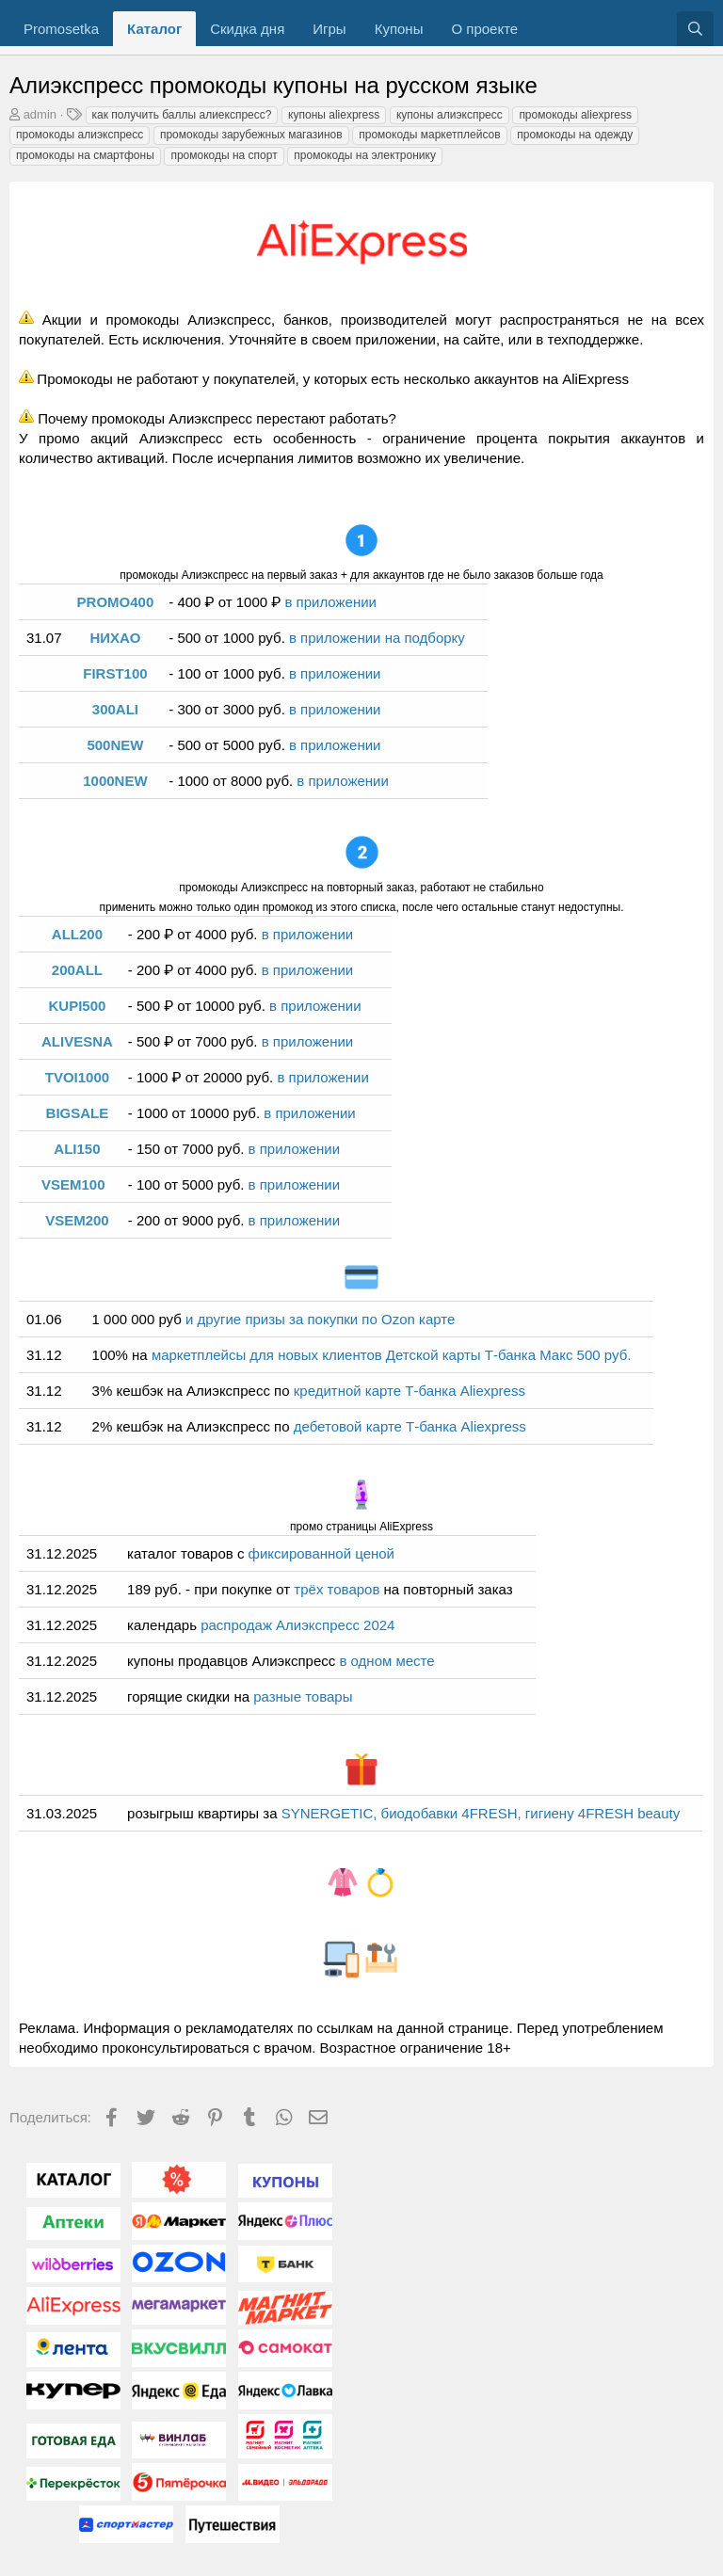  I want to click on промокоды на электронику, so click(365, 155).